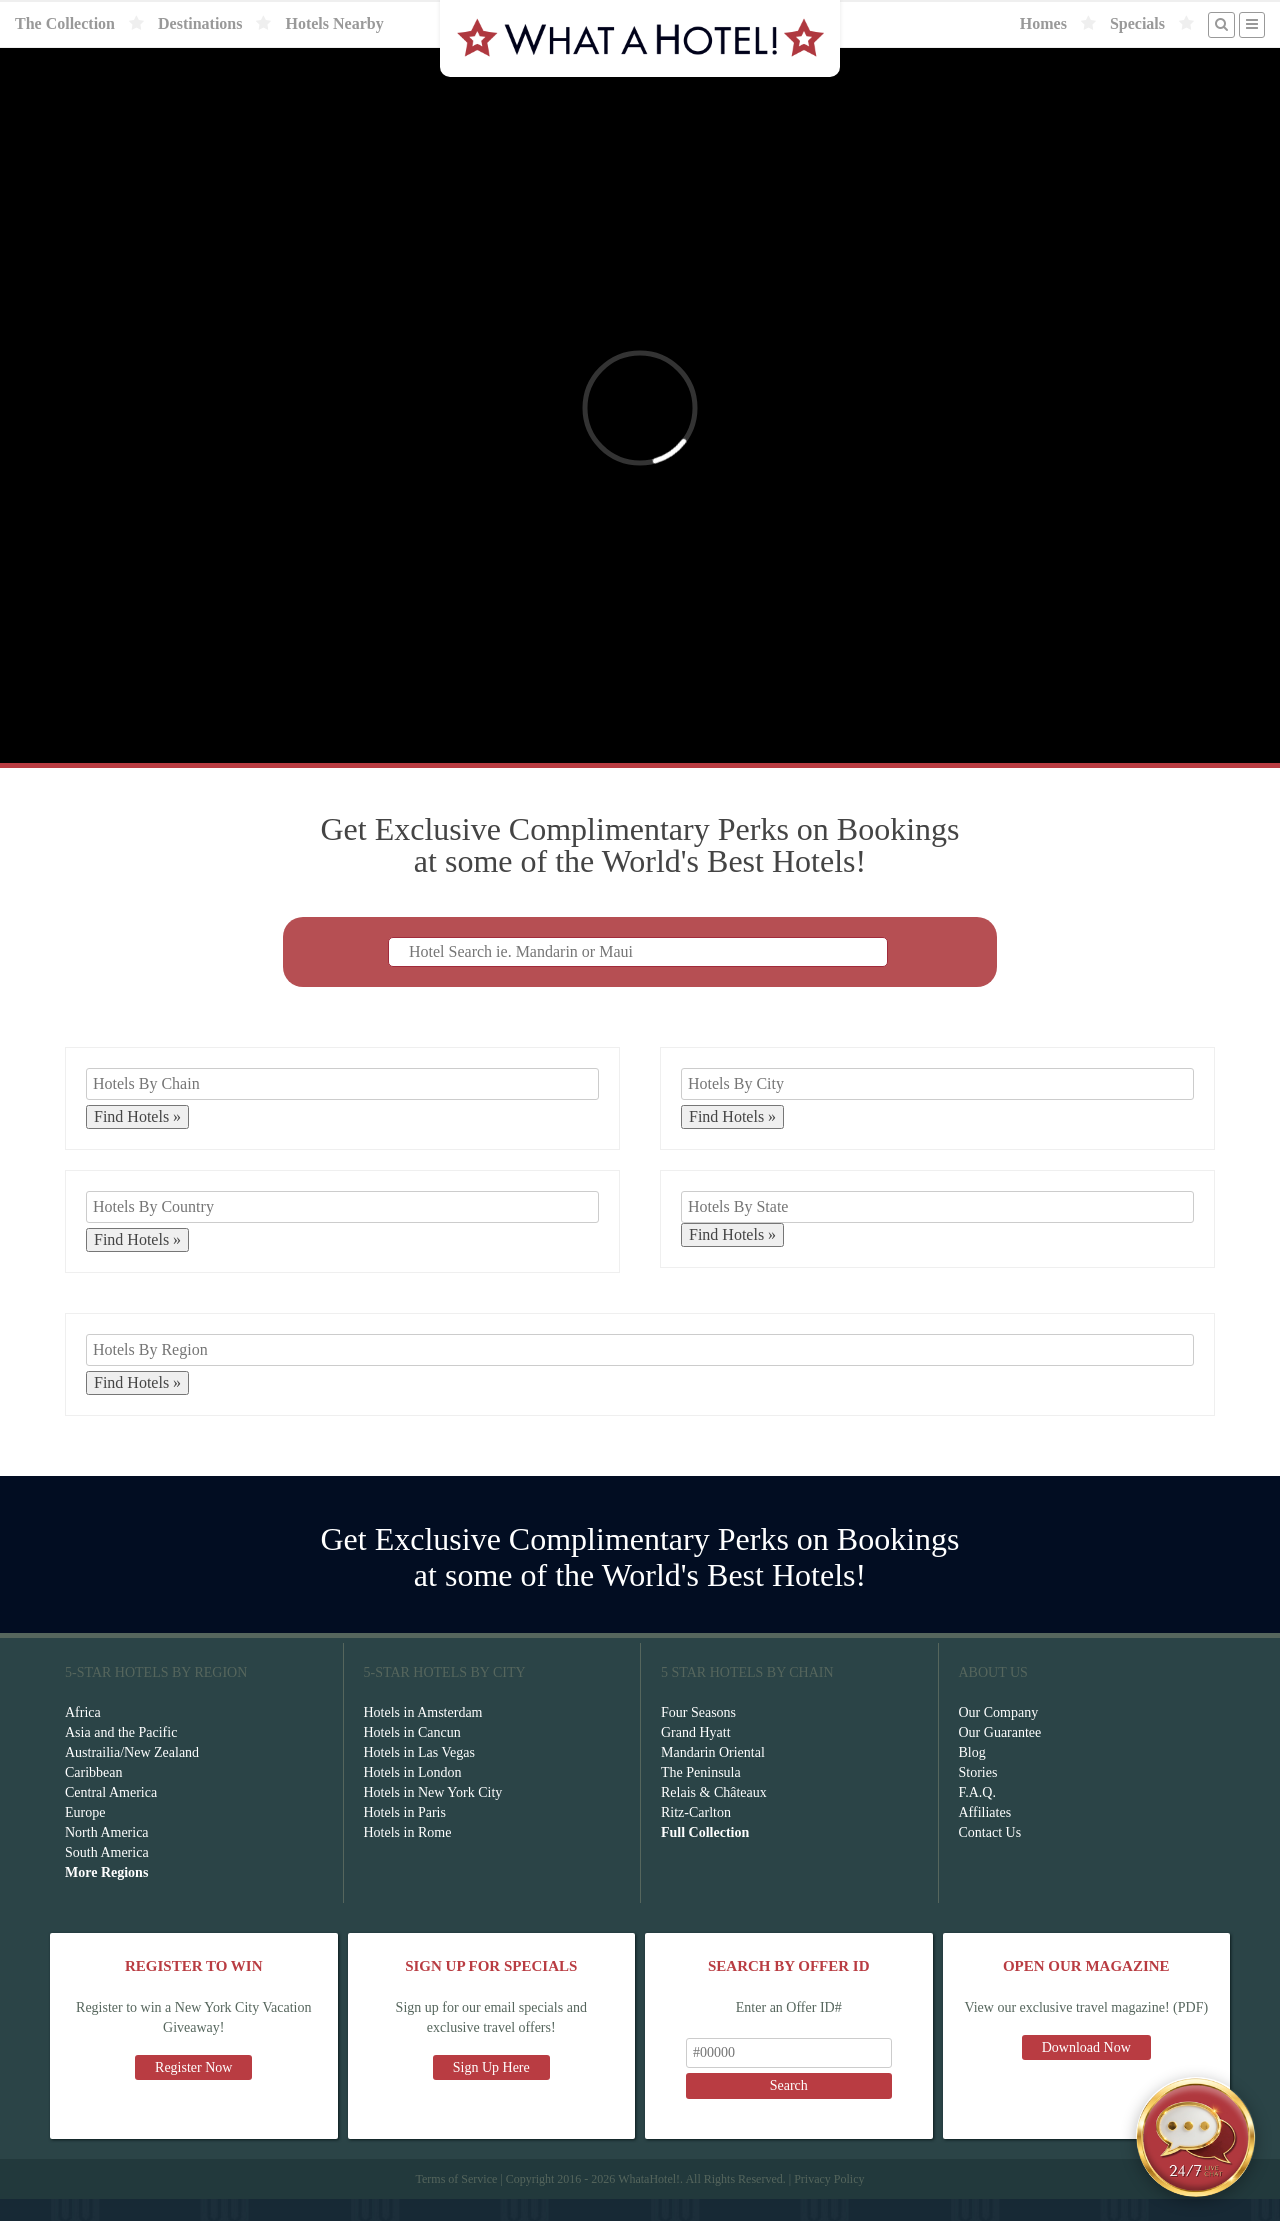 Image resolution: width=1280 pixels, height=2221 pixels. What do you see at coordinates (990, 1854) in the screenshot?
I see `Contact Us` at bounding box center [990, 1854].